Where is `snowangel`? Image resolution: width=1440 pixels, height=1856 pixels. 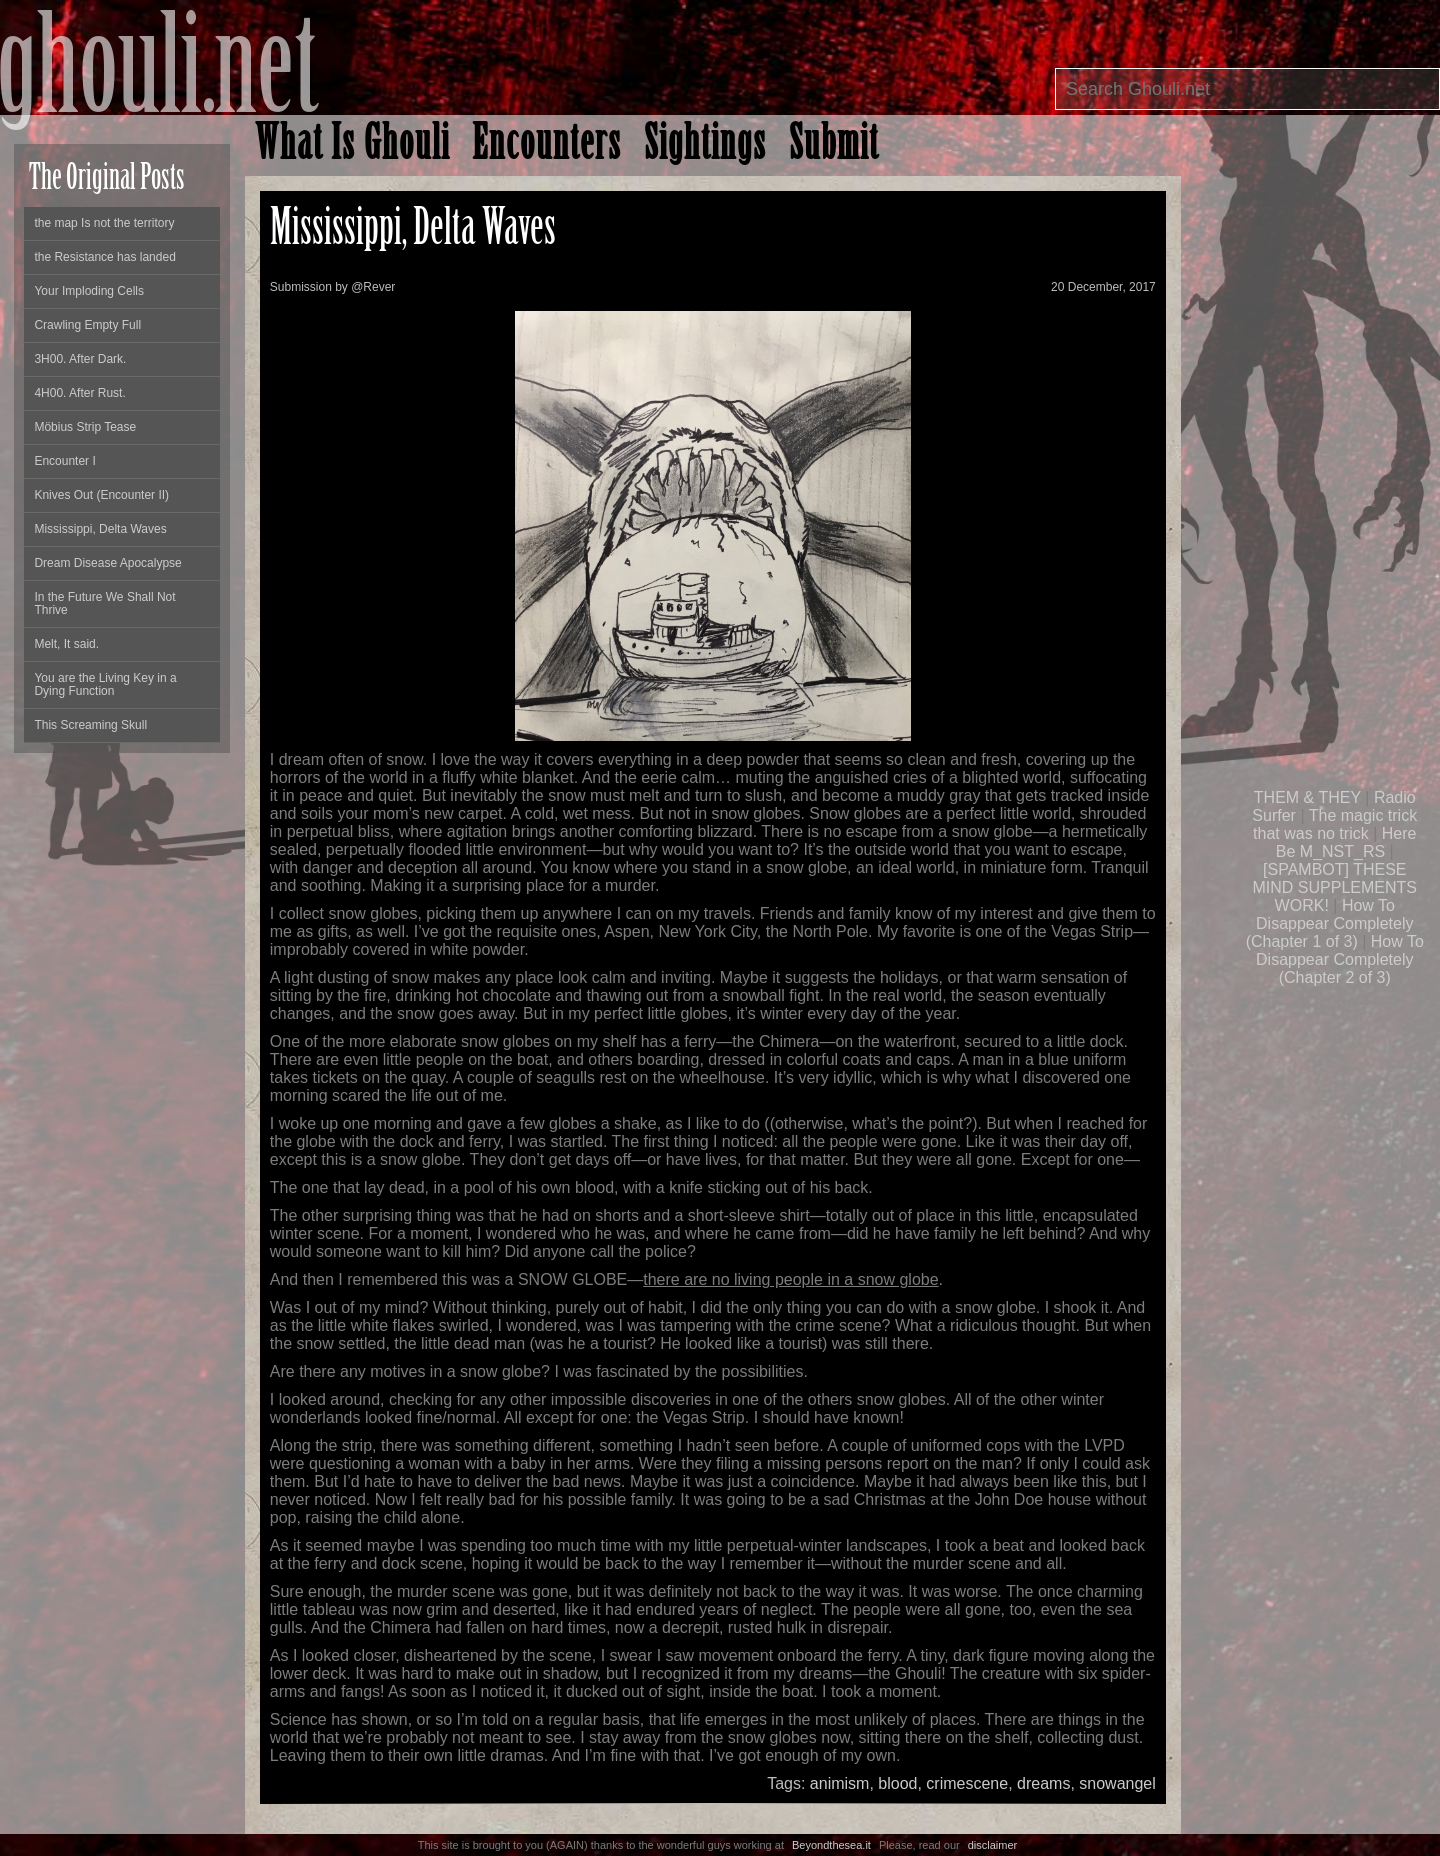 snowangel is located at coordinates (1117, 1783).